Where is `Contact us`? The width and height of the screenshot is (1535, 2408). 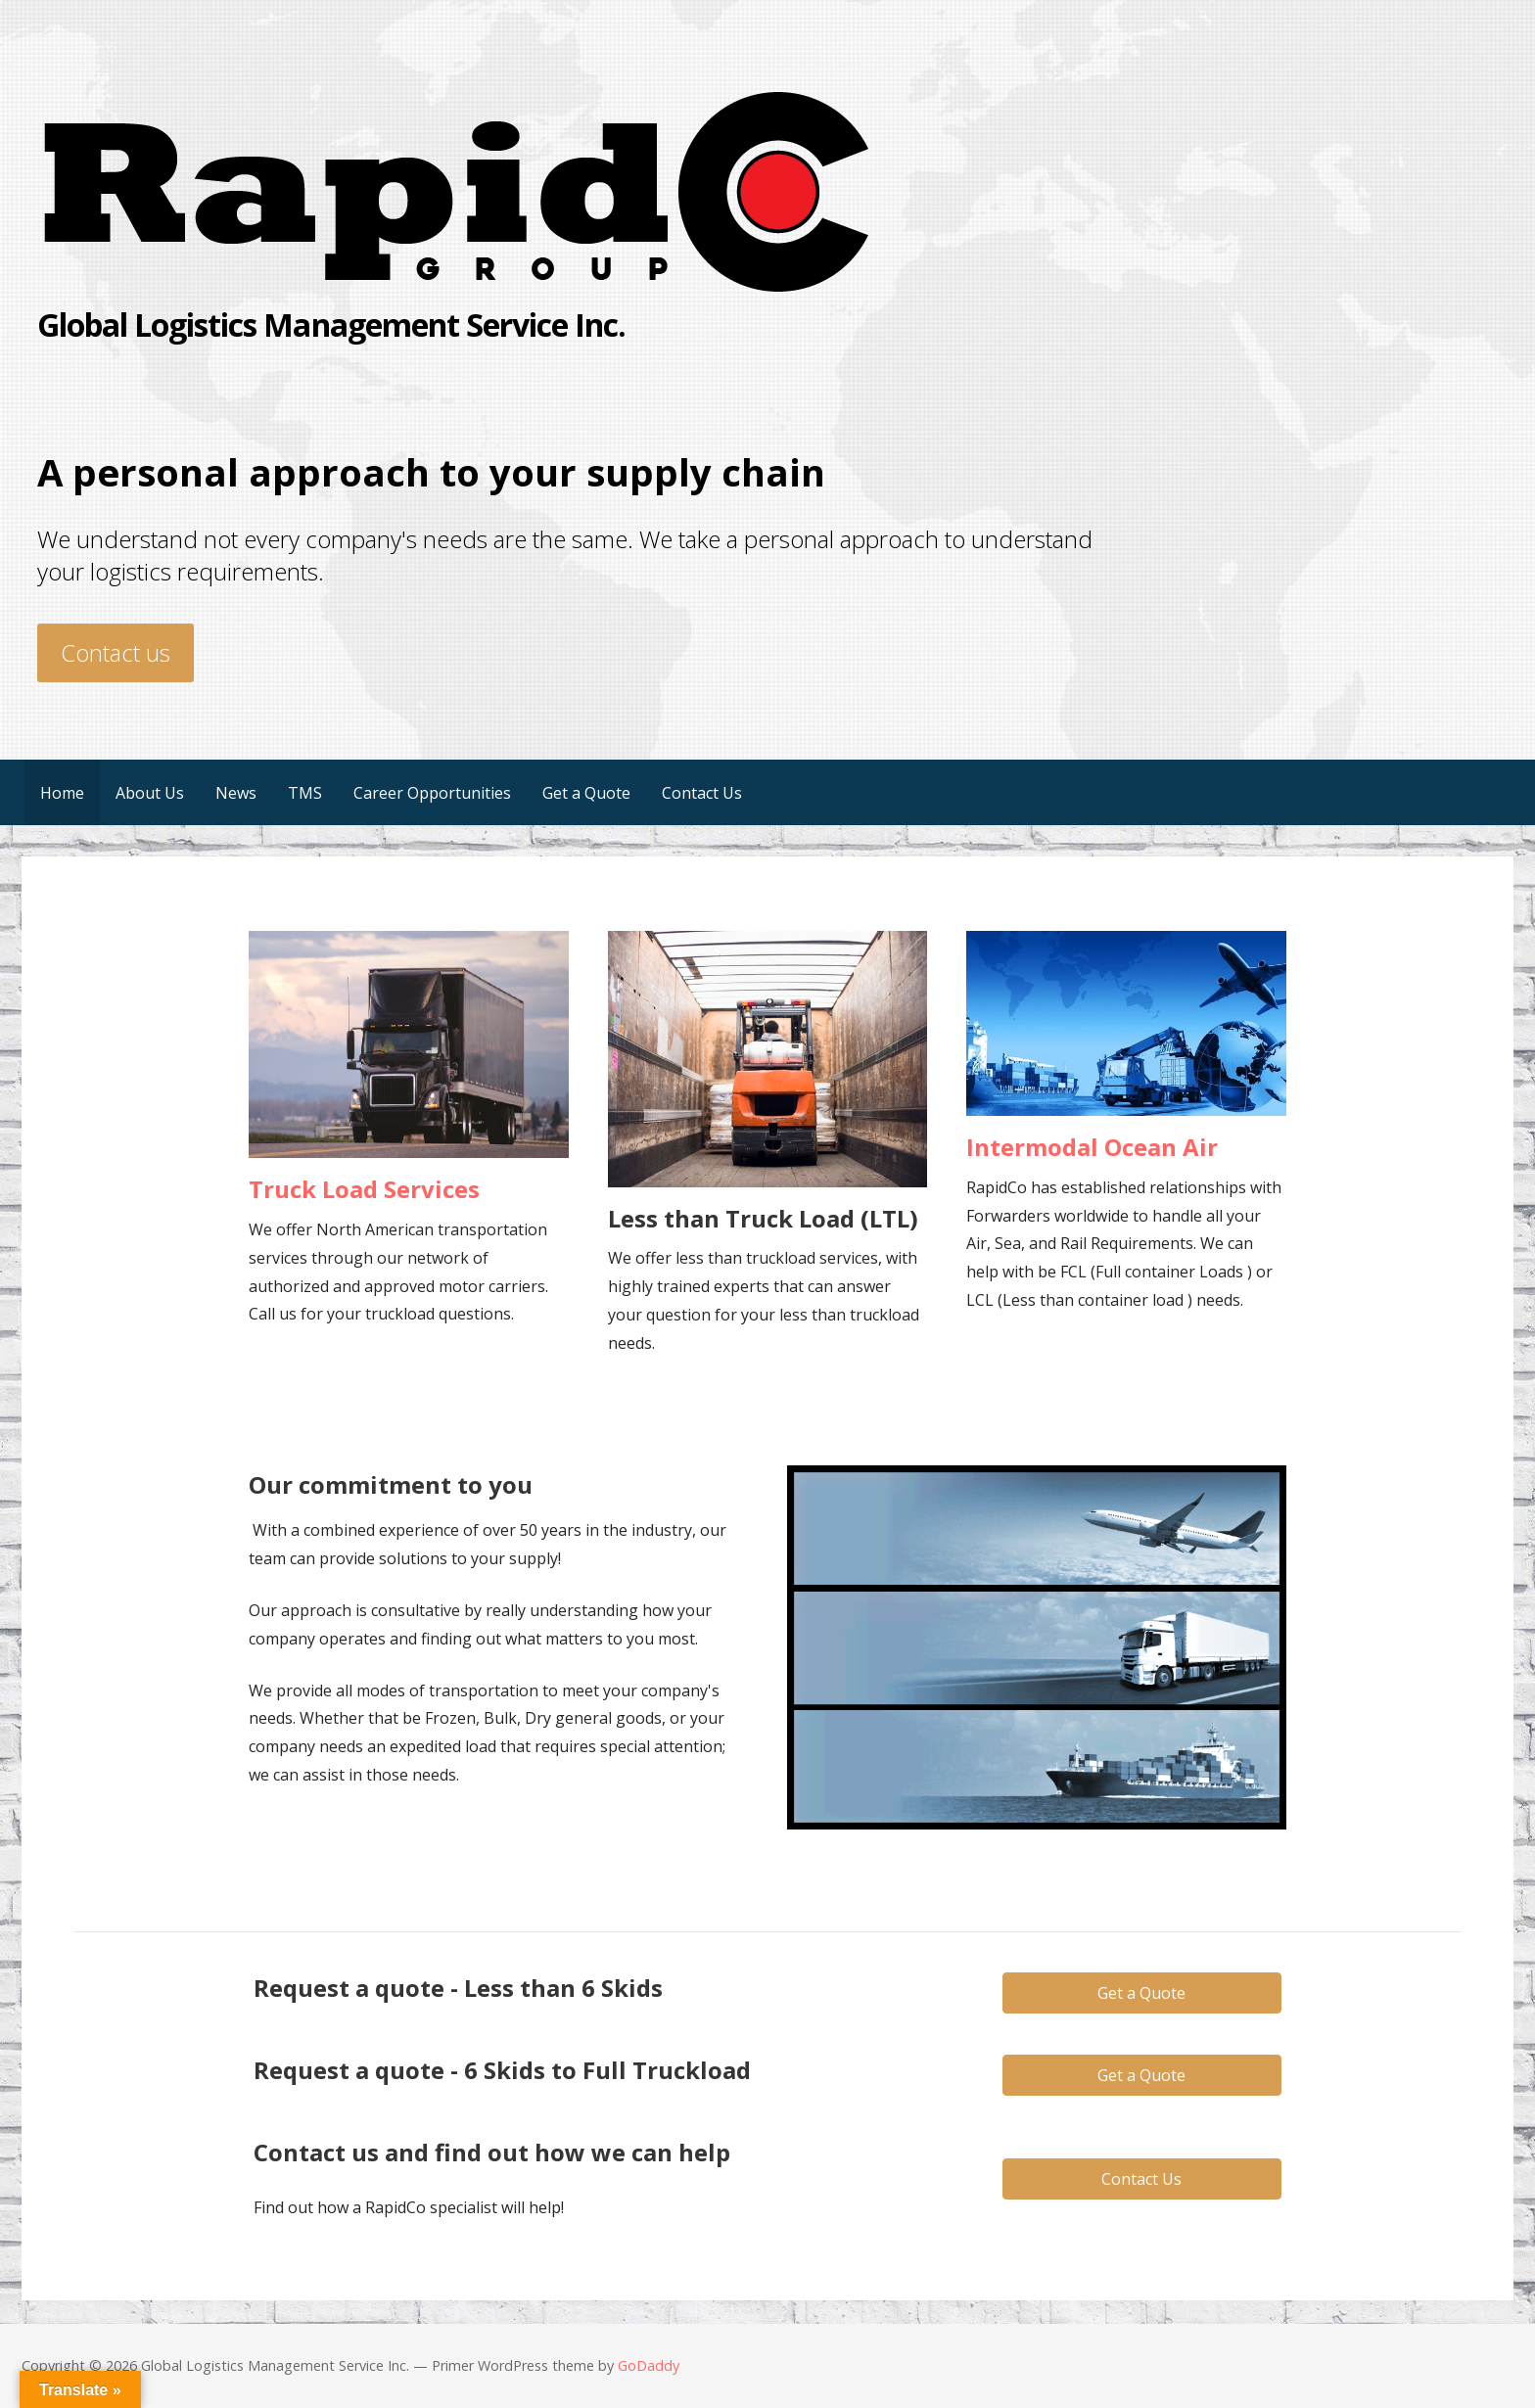 Contact us is located at coordinates (115, 652).